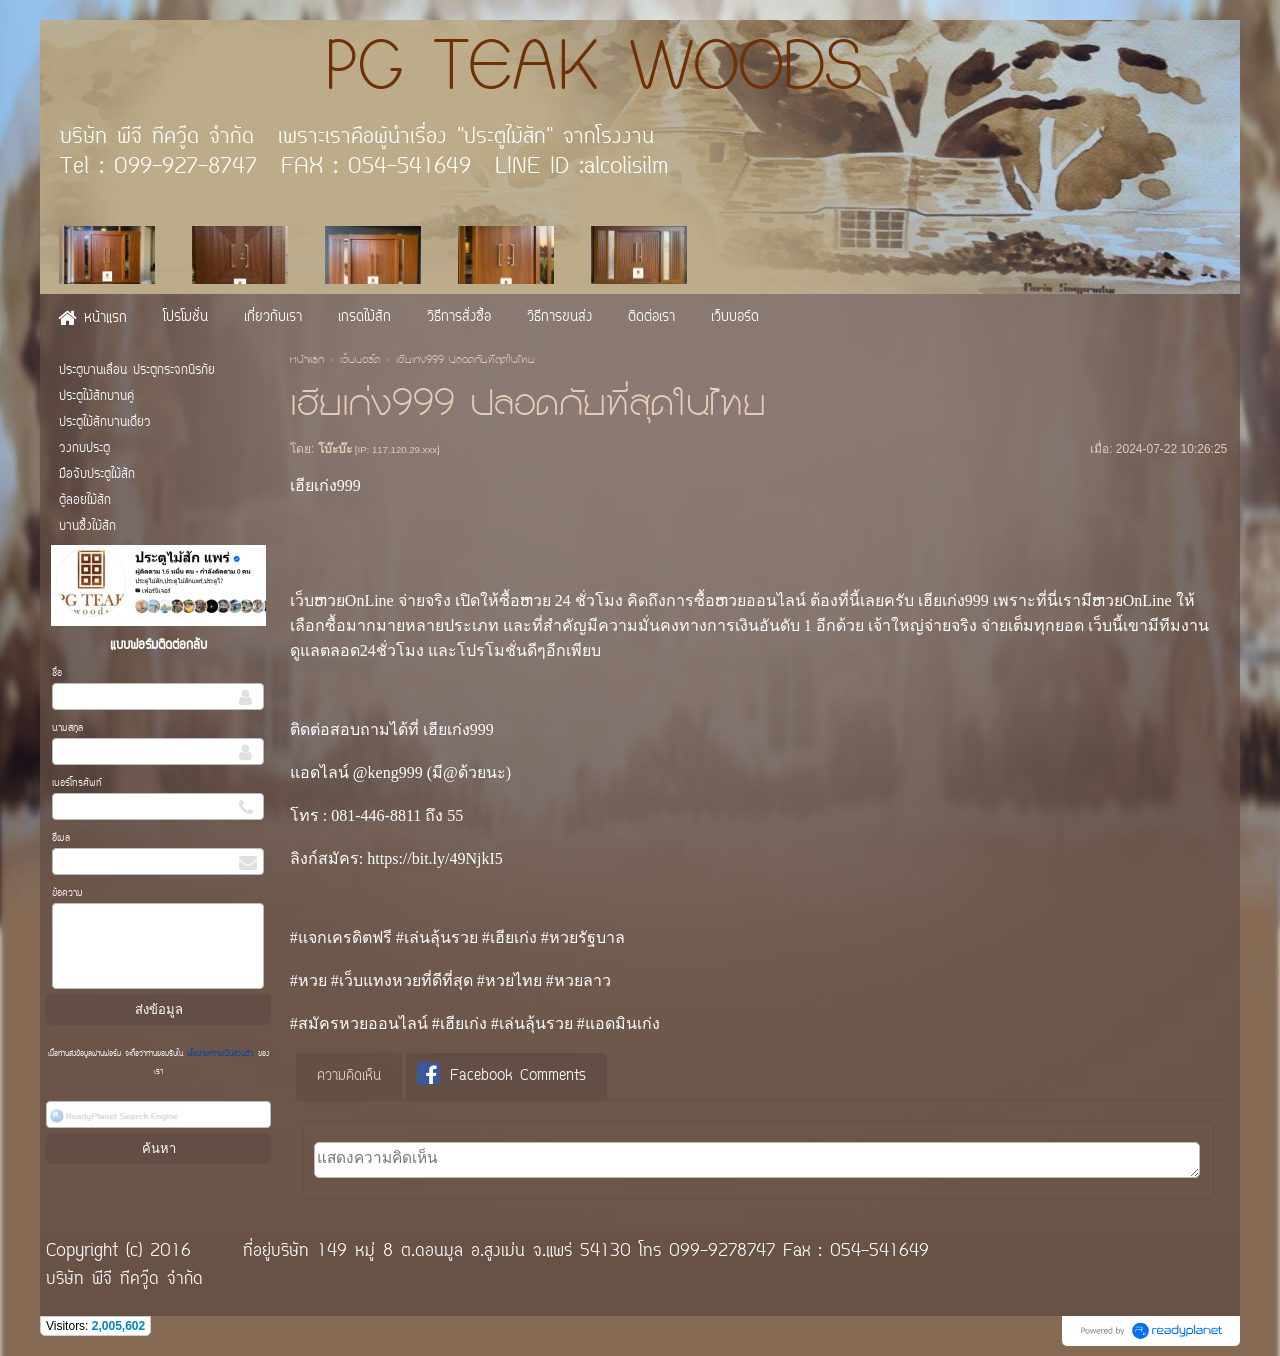 The image size is (1280, 1356). What do you see at coordinates (220, 1054) in the screenshot?
I see `นโยบายความเป็นส่วนตัว` at bounding box center [220, 1054].